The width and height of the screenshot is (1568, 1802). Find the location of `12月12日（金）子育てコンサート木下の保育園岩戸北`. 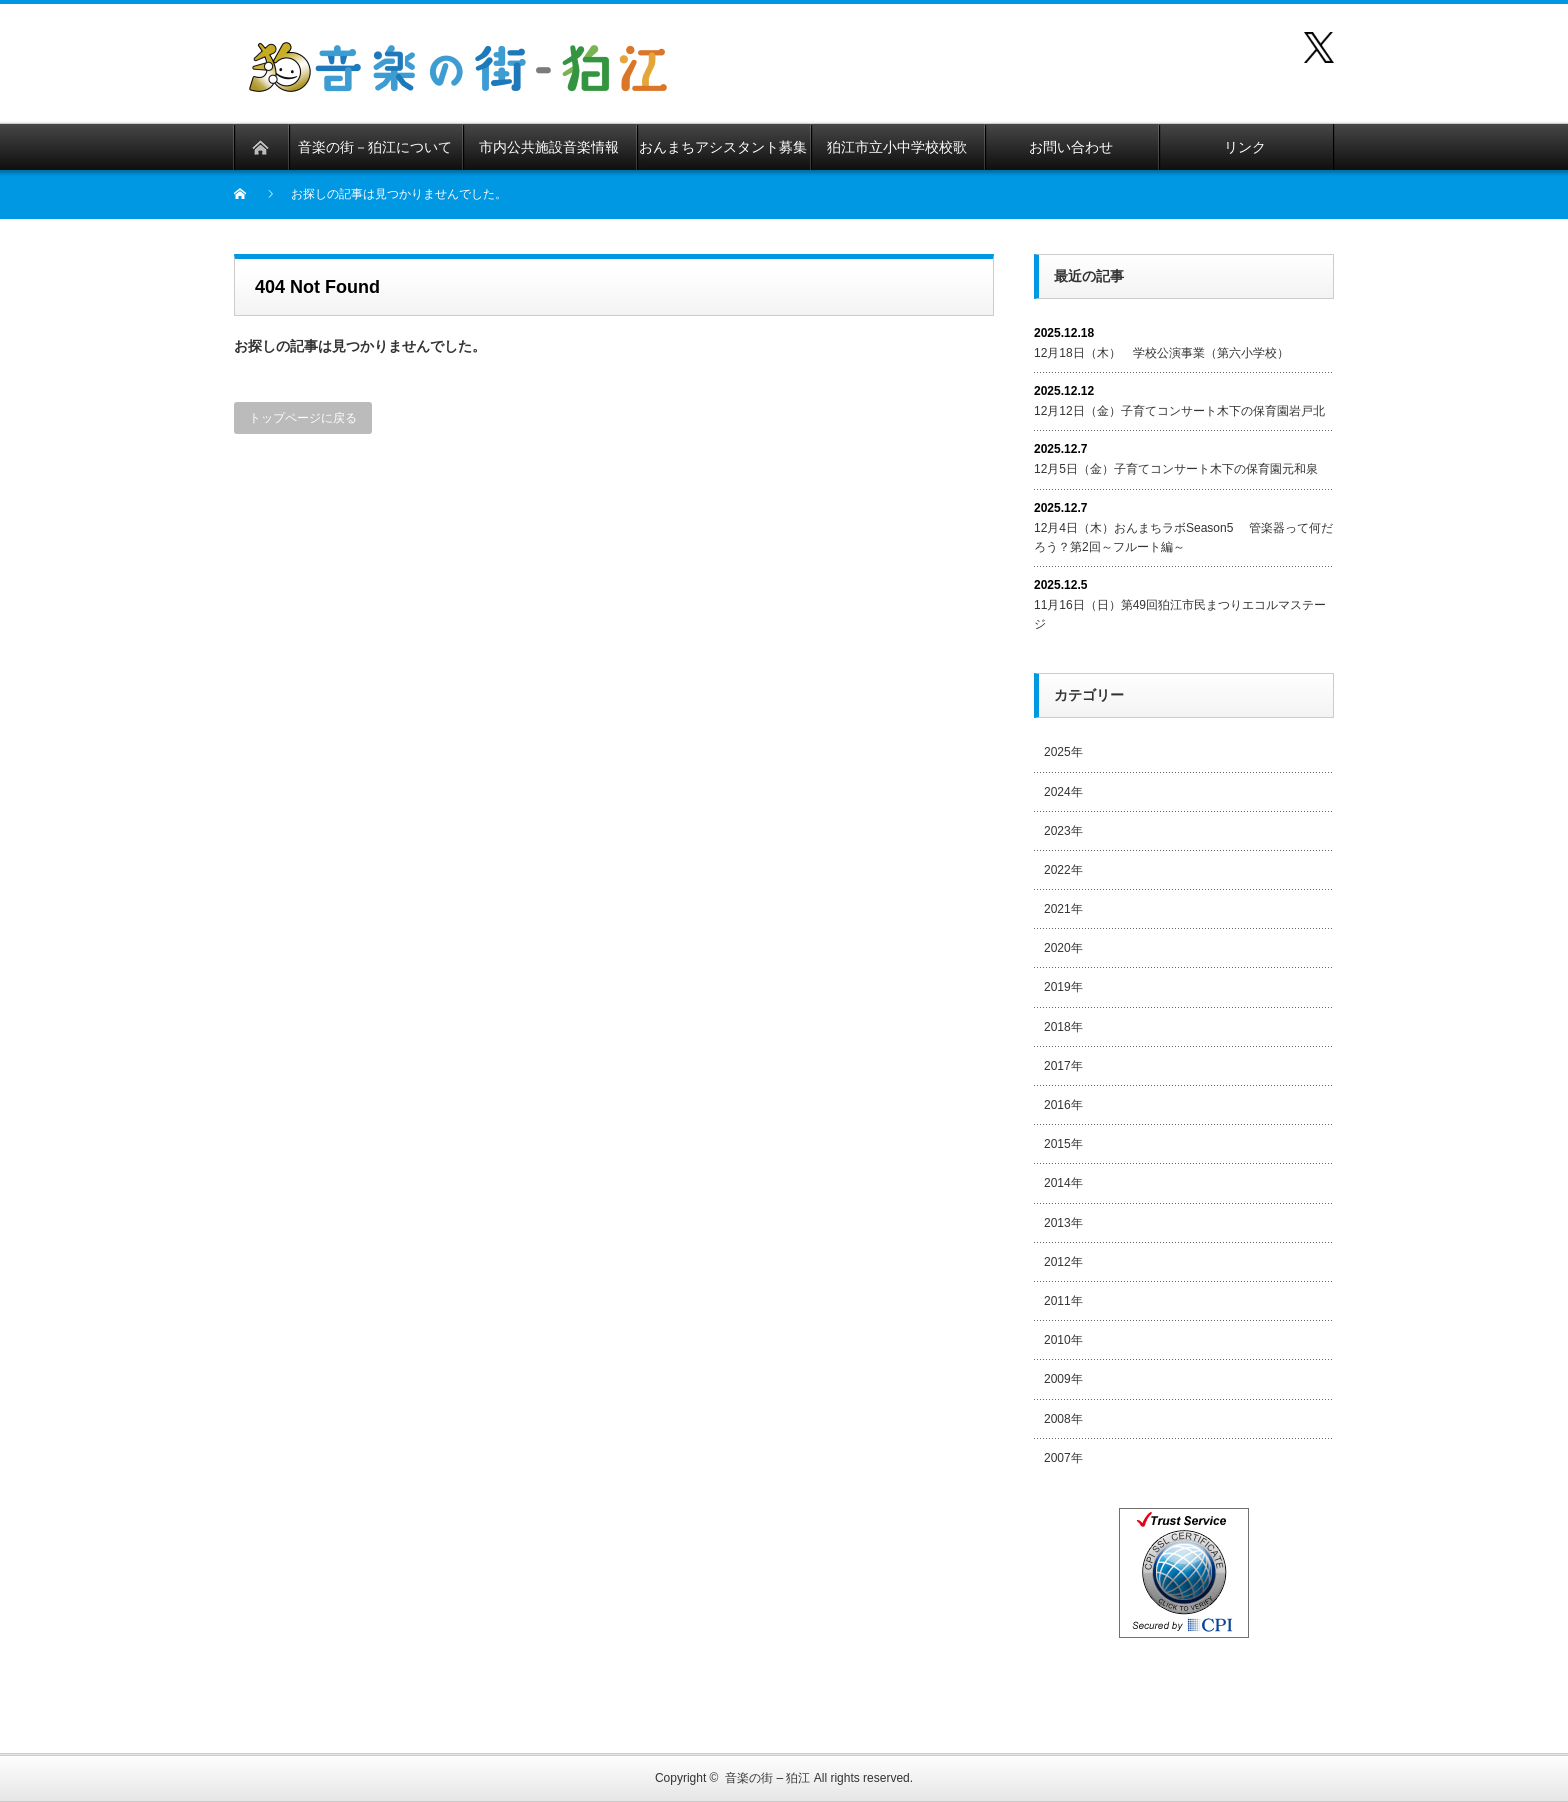

12月12日（金）子育てコンサート木下の保育園岩戸北 is located at coordinates (1179, 411).